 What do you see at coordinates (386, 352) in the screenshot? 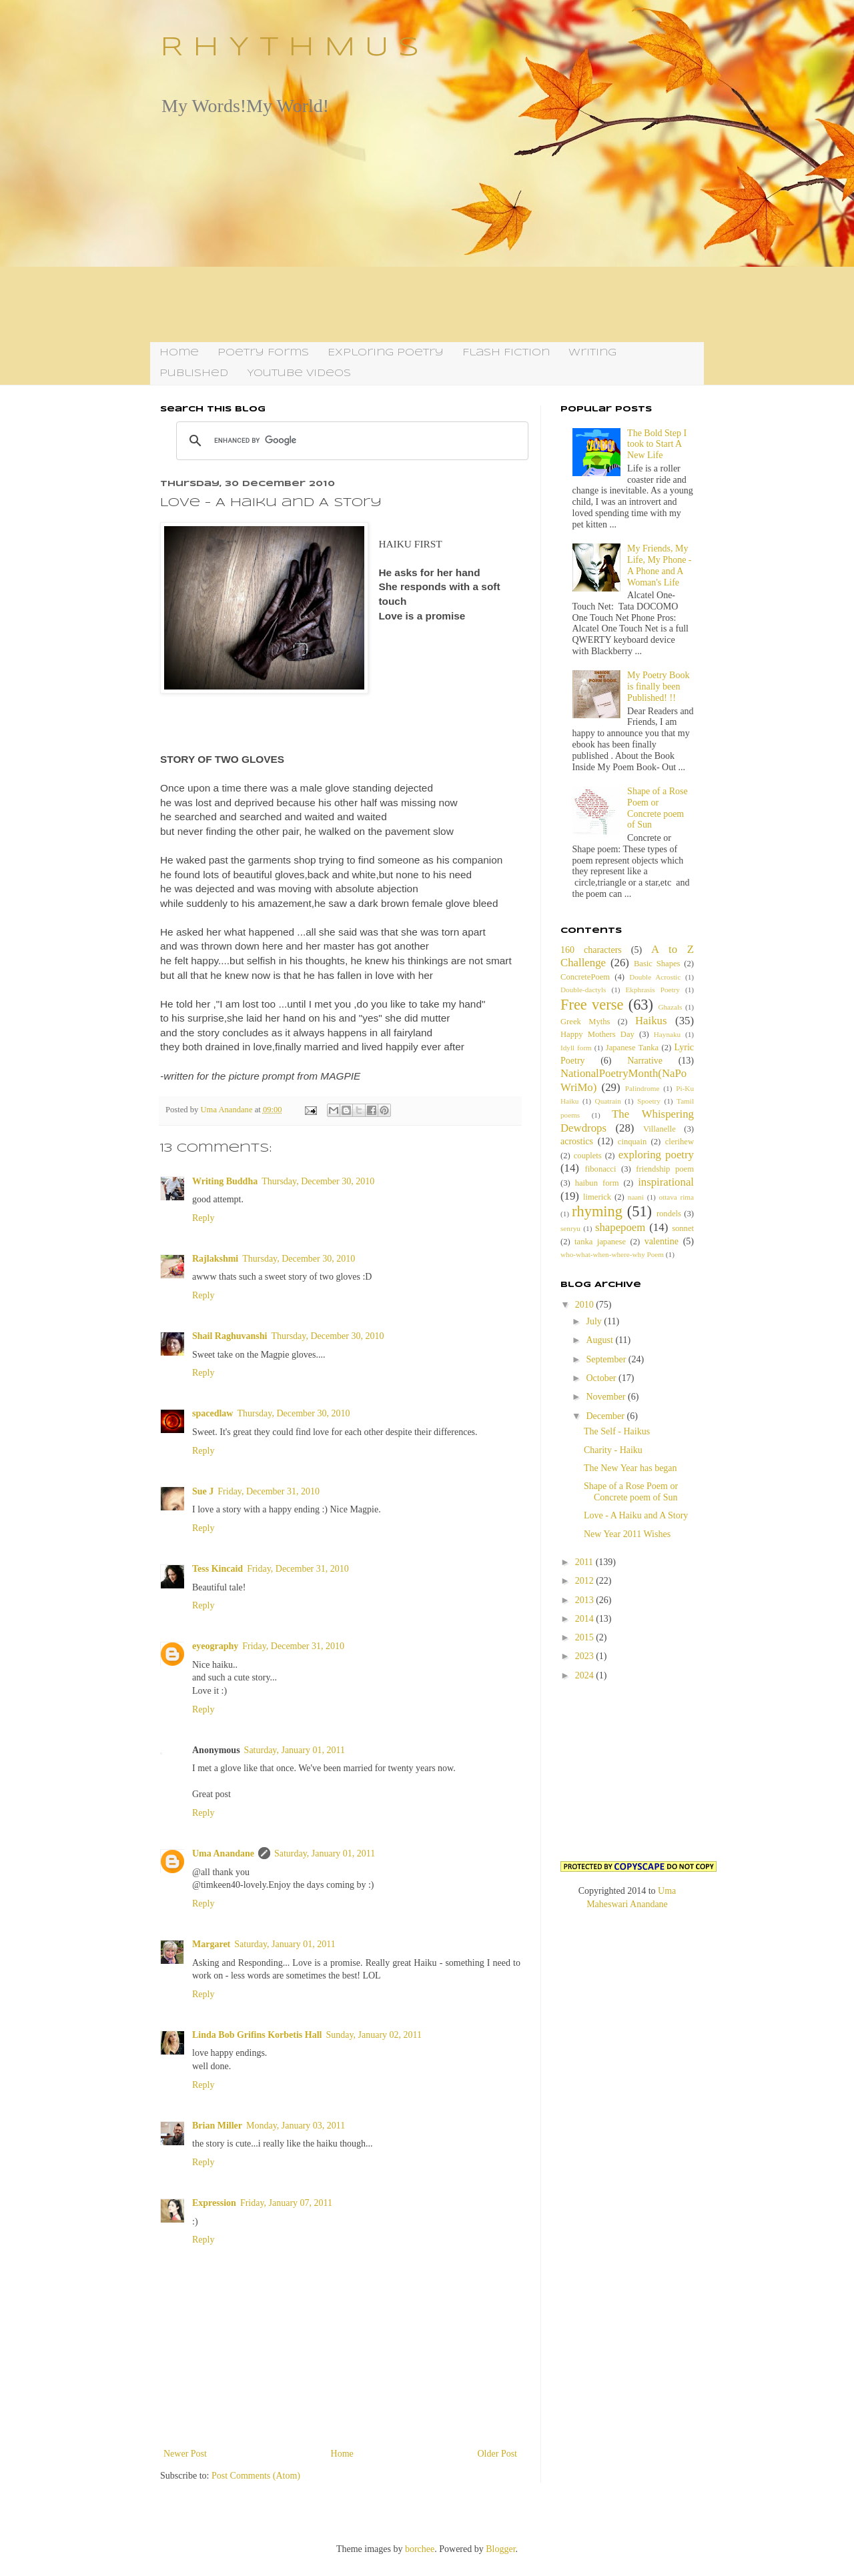
I see `Exploring Poetry` at bounding box center [386, 352].